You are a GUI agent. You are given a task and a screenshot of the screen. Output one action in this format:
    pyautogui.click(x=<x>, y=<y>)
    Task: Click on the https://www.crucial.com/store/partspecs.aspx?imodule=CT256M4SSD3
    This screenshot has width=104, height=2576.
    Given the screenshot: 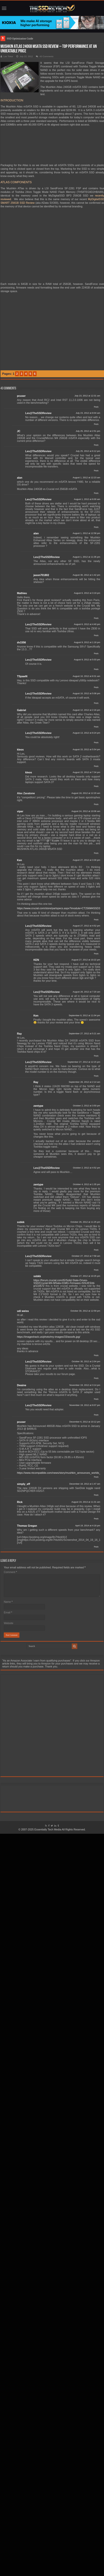 What is the action you would take?
    pyautogui.click(x=58, y=908)
    